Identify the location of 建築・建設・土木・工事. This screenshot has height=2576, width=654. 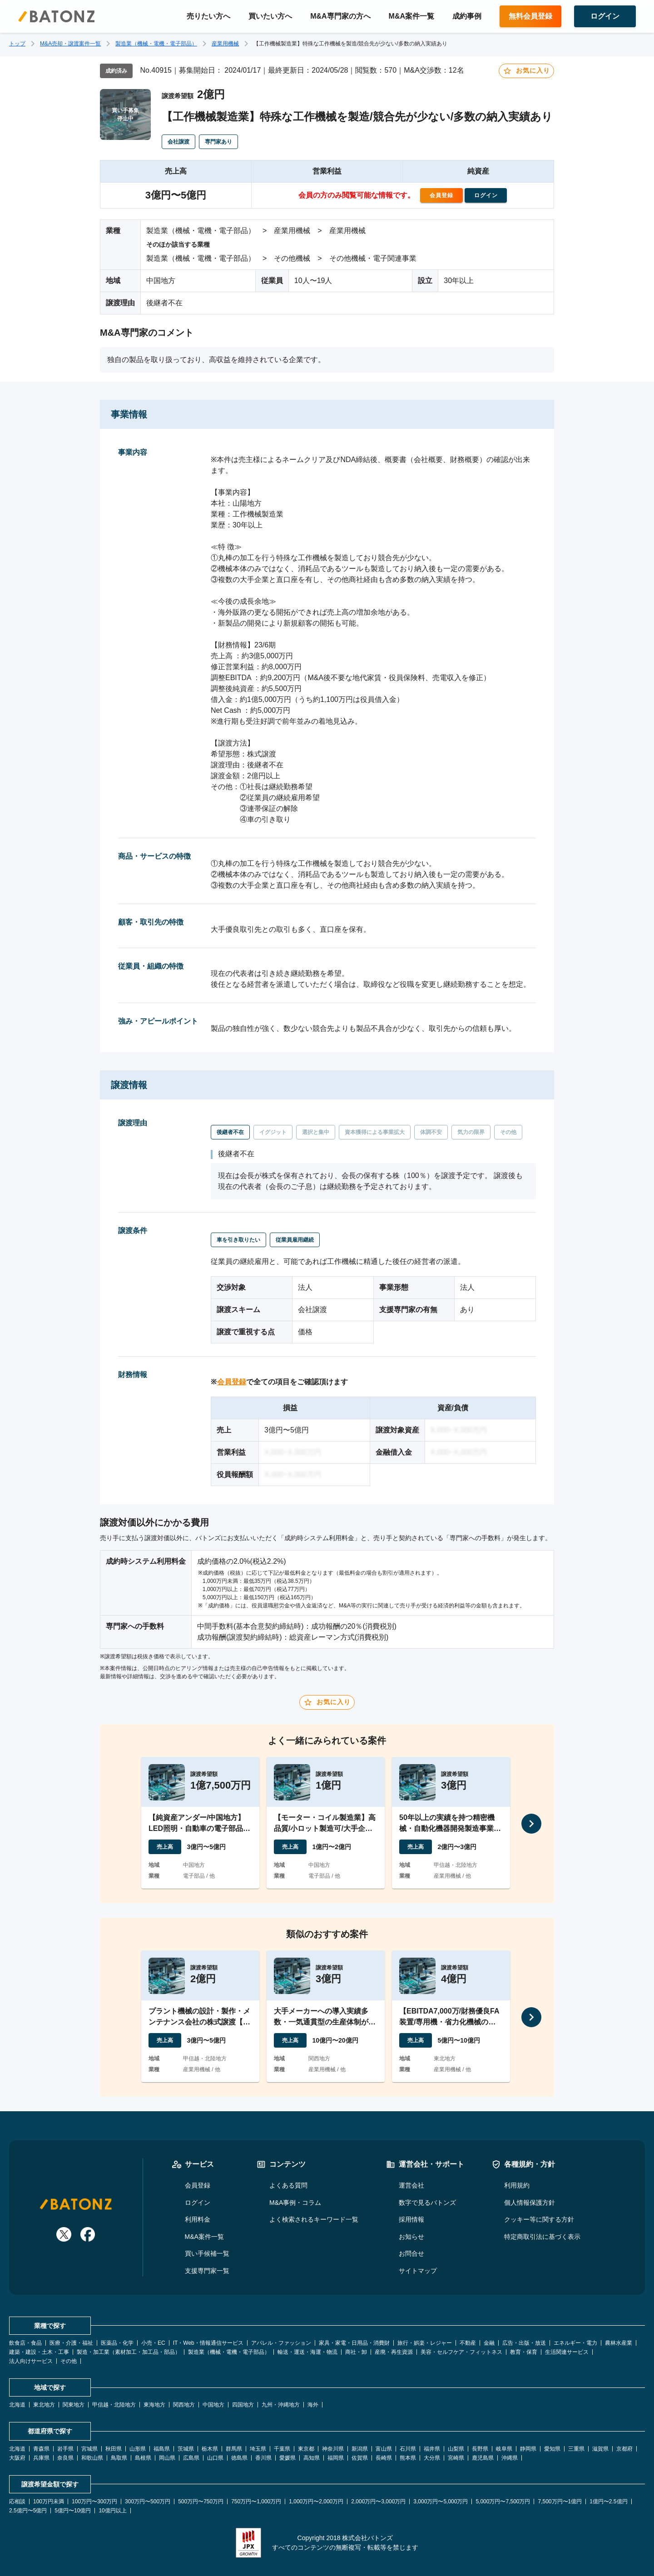
(39, 2352).